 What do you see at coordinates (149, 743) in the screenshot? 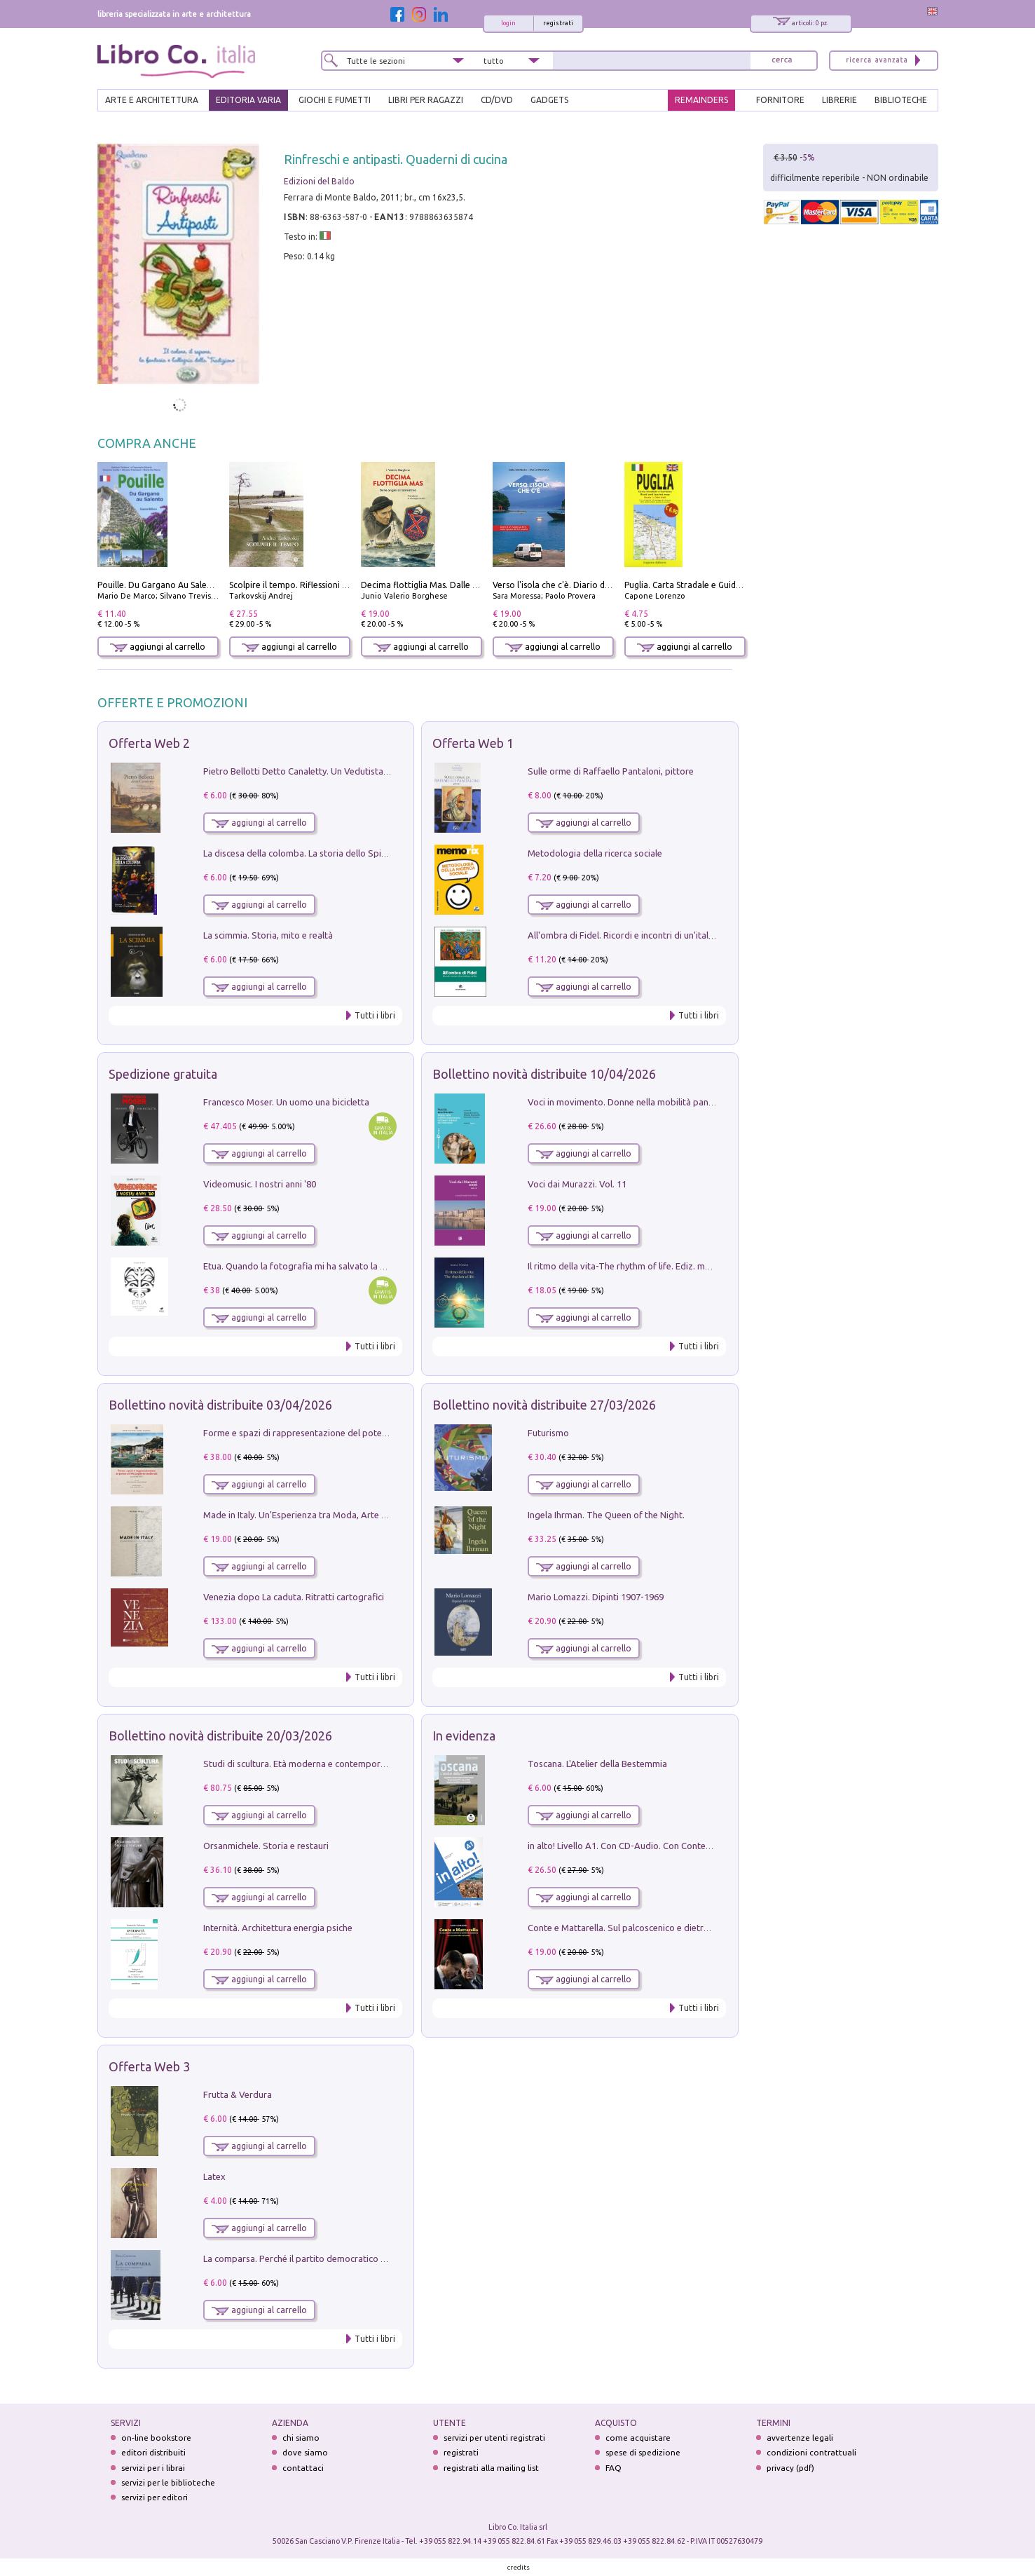
I see `Offerta Web 2` at bounding box center [149, 743].